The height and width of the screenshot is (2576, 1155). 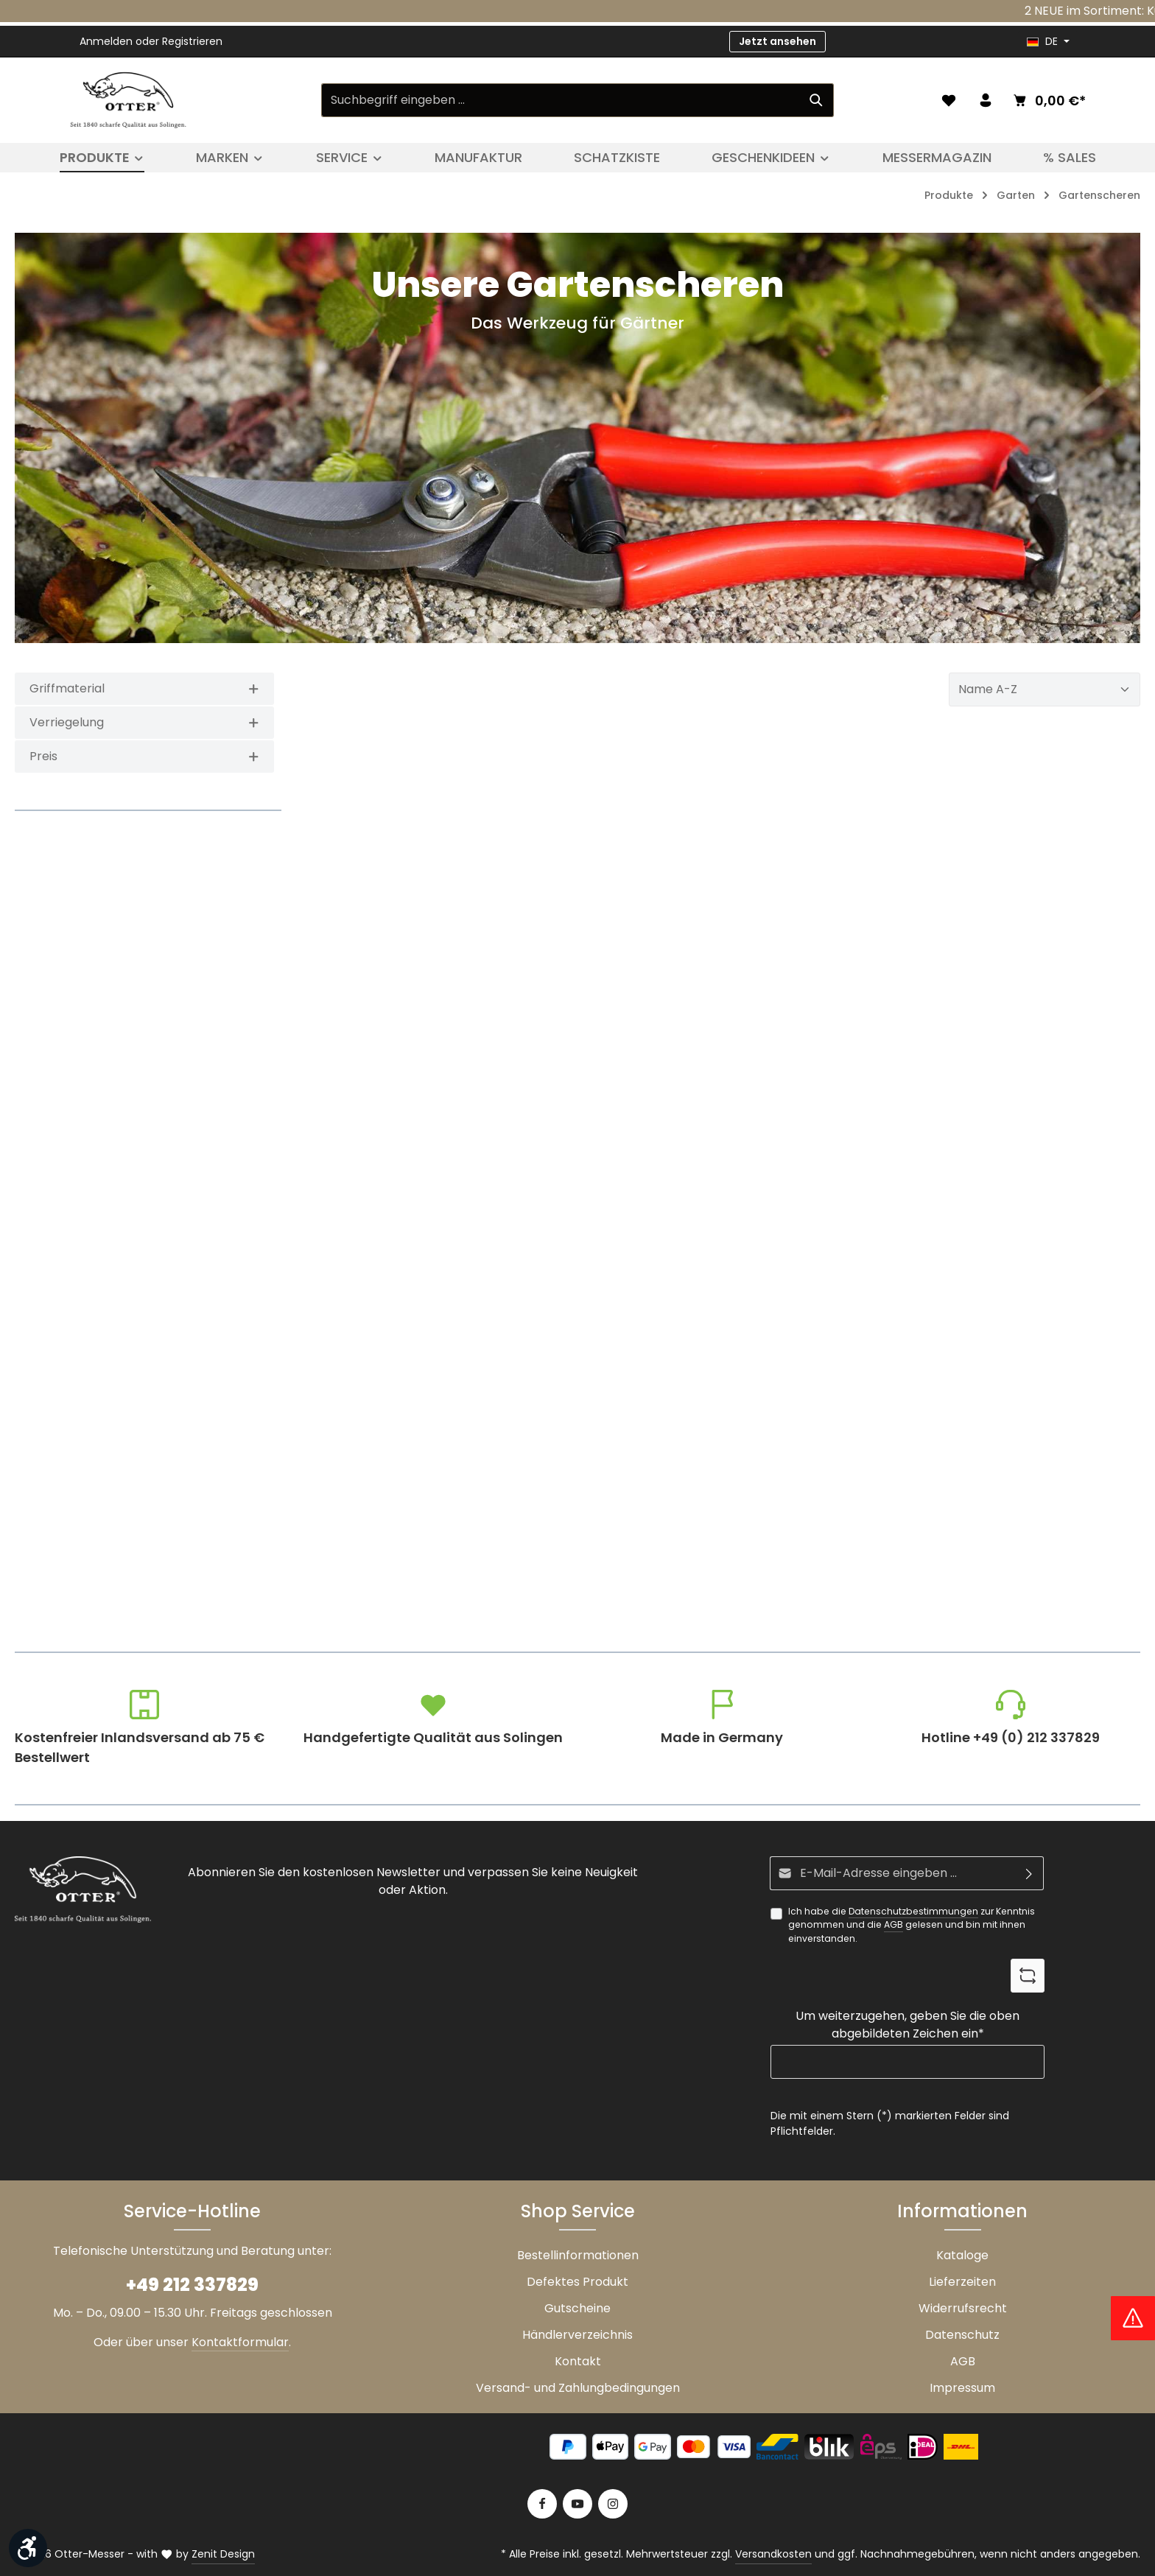 What do you see at coordinates (613, 2504) in the screenshot?
I see `[Instagram]` at bounding box center [613, 2504].